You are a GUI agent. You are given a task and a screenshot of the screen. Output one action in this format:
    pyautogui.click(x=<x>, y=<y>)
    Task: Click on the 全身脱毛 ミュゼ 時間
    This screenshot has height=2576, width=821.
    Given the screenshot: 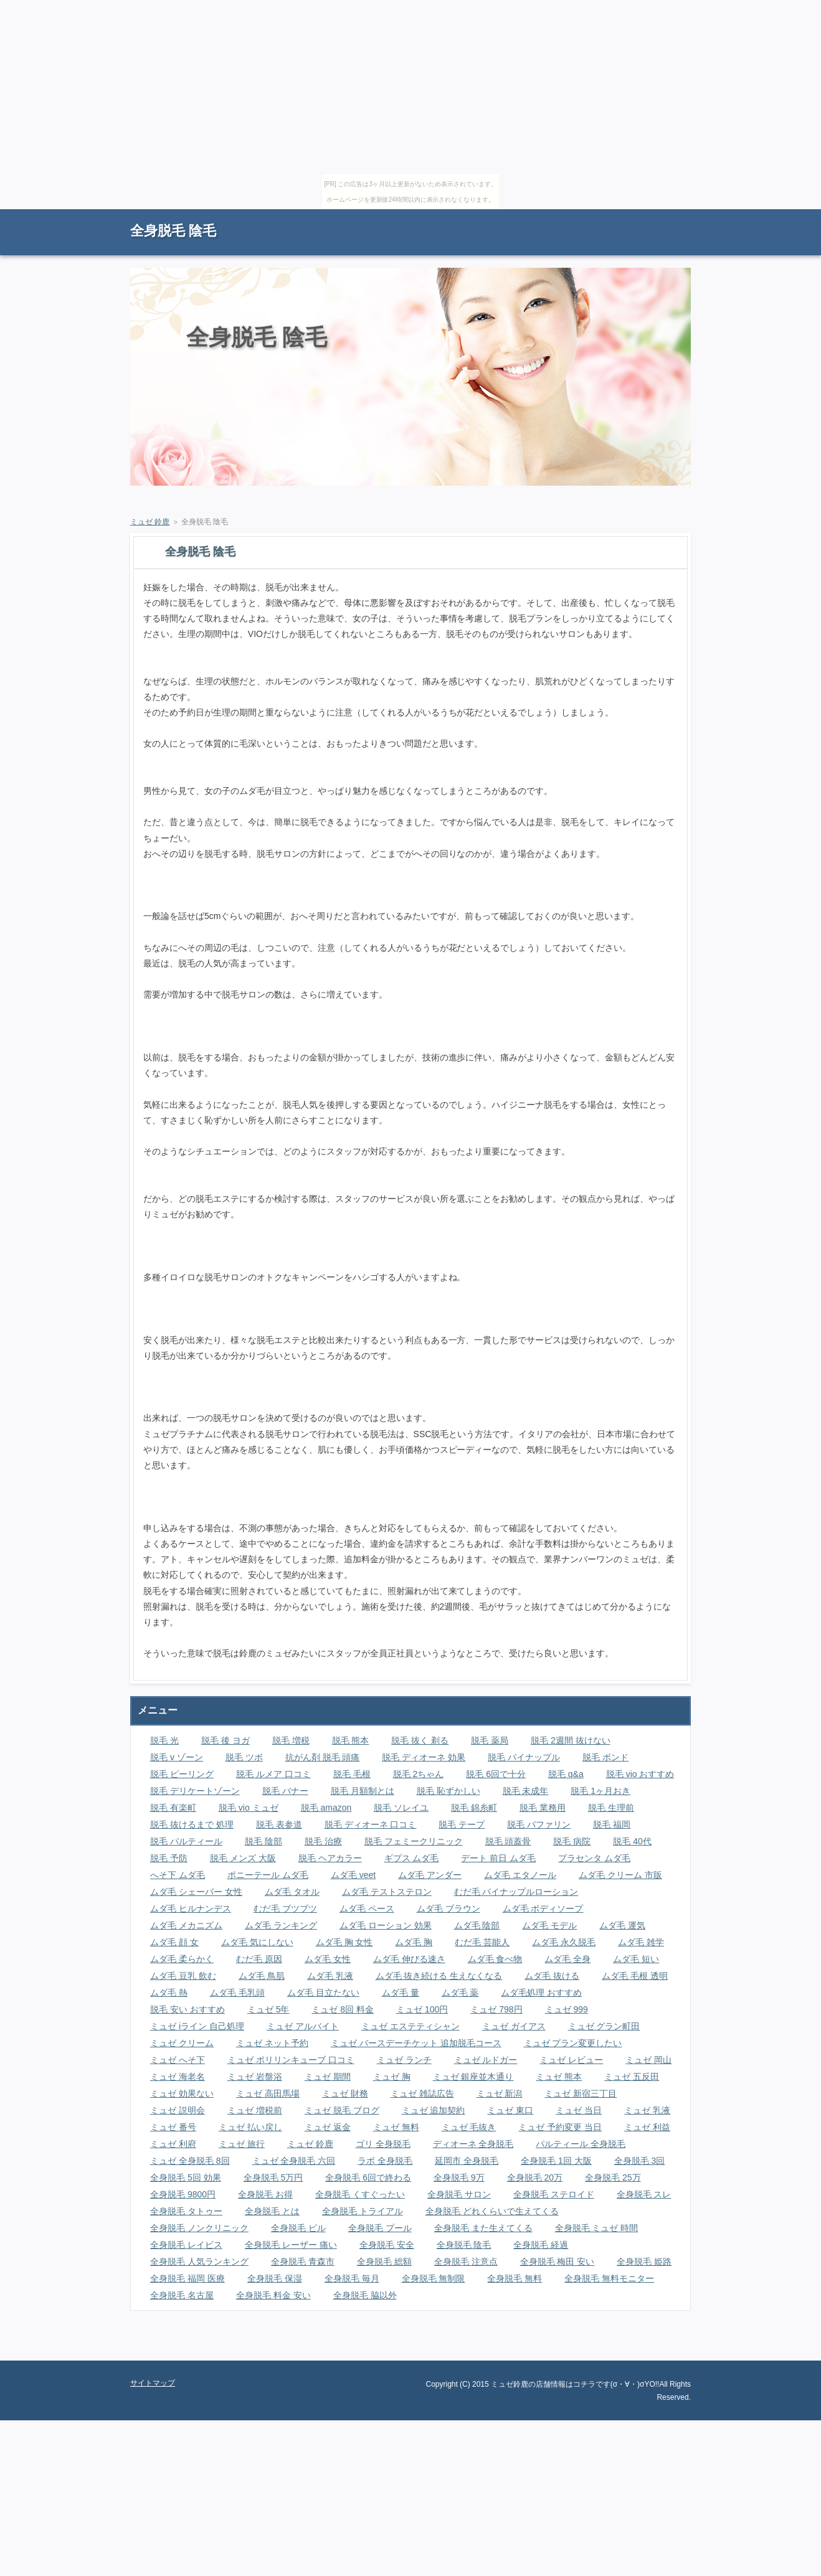 What is the action you would take?
    pyautogui.click(x=596, y=2228)
    